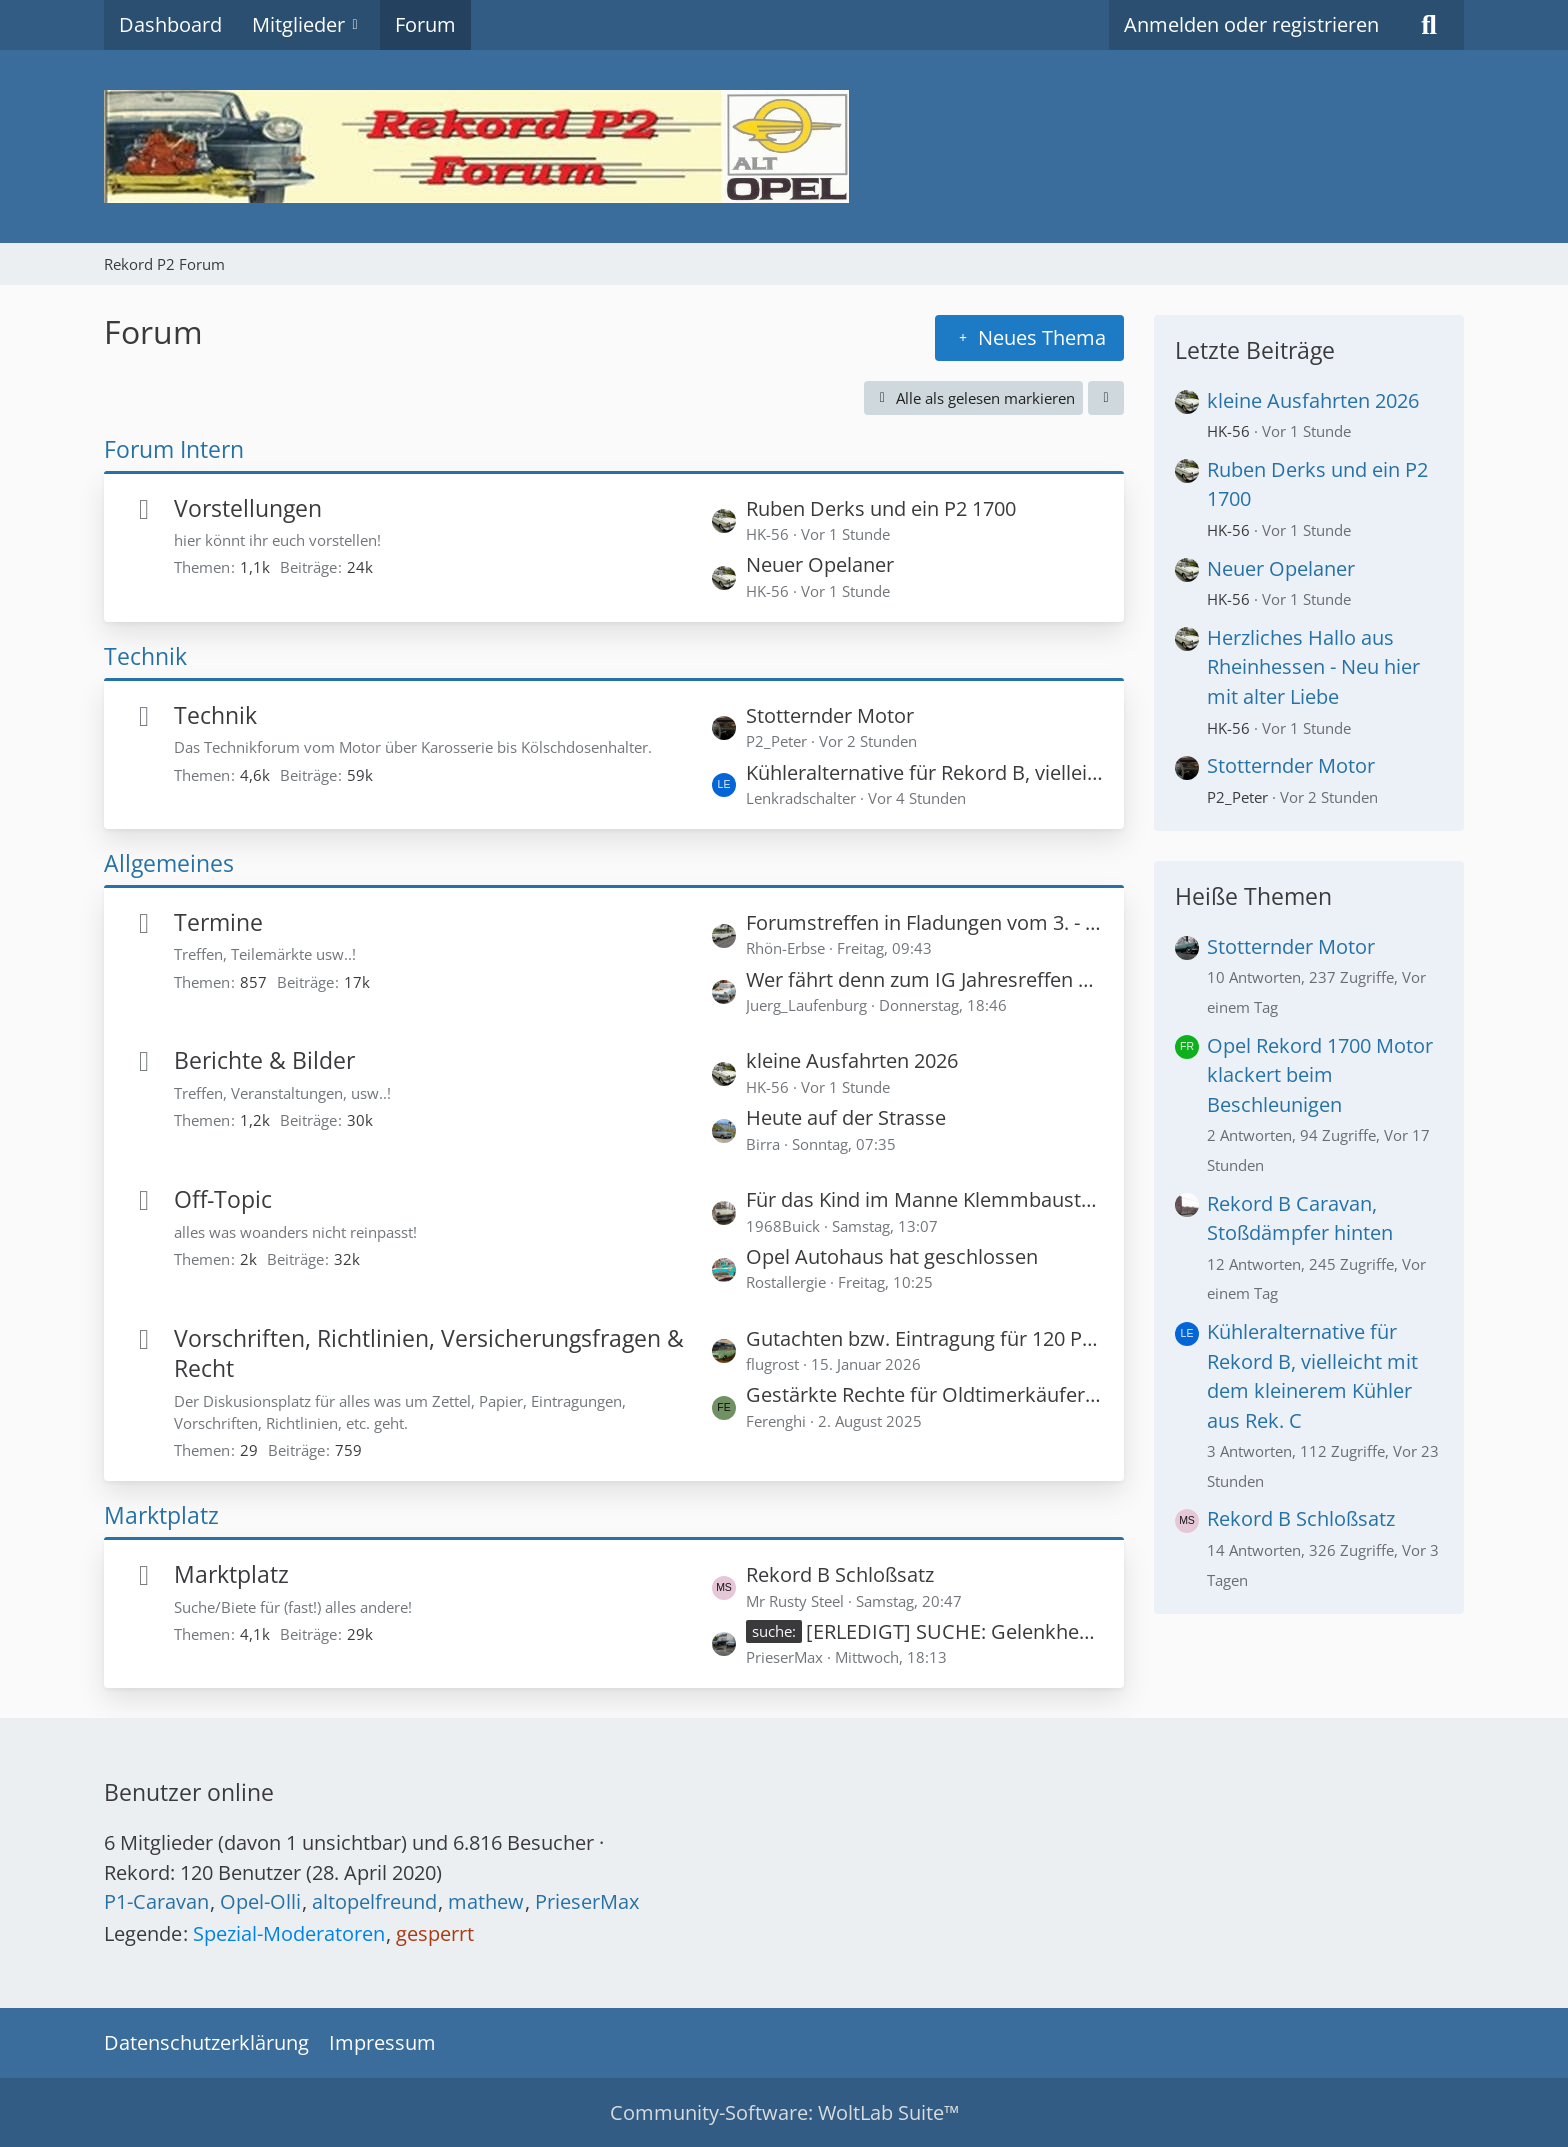 This screenshot has height=2147, width=1568. Describe the element at coordinates (925, 1199) in the screenshot. I see `Für das Kind im Manne Klemmbaustein Modelle Opel` at that location.